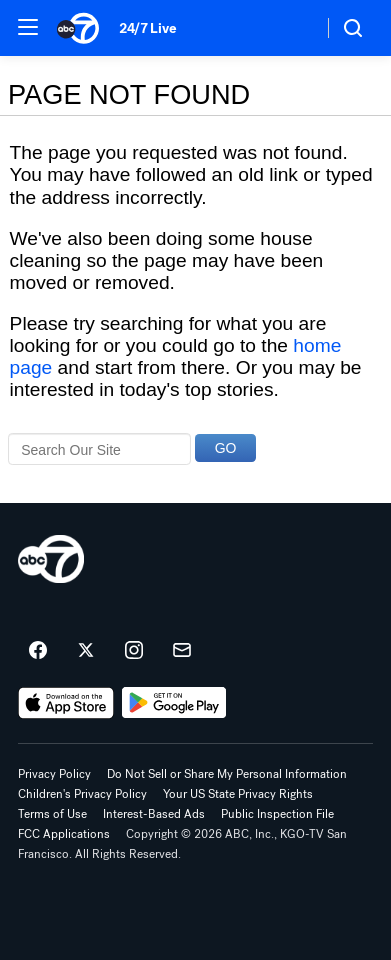  Describe the element at coordinates (174, 703) in the screenshot. I see `[Download ABC7 San Francisco on Google Play]` at that location.